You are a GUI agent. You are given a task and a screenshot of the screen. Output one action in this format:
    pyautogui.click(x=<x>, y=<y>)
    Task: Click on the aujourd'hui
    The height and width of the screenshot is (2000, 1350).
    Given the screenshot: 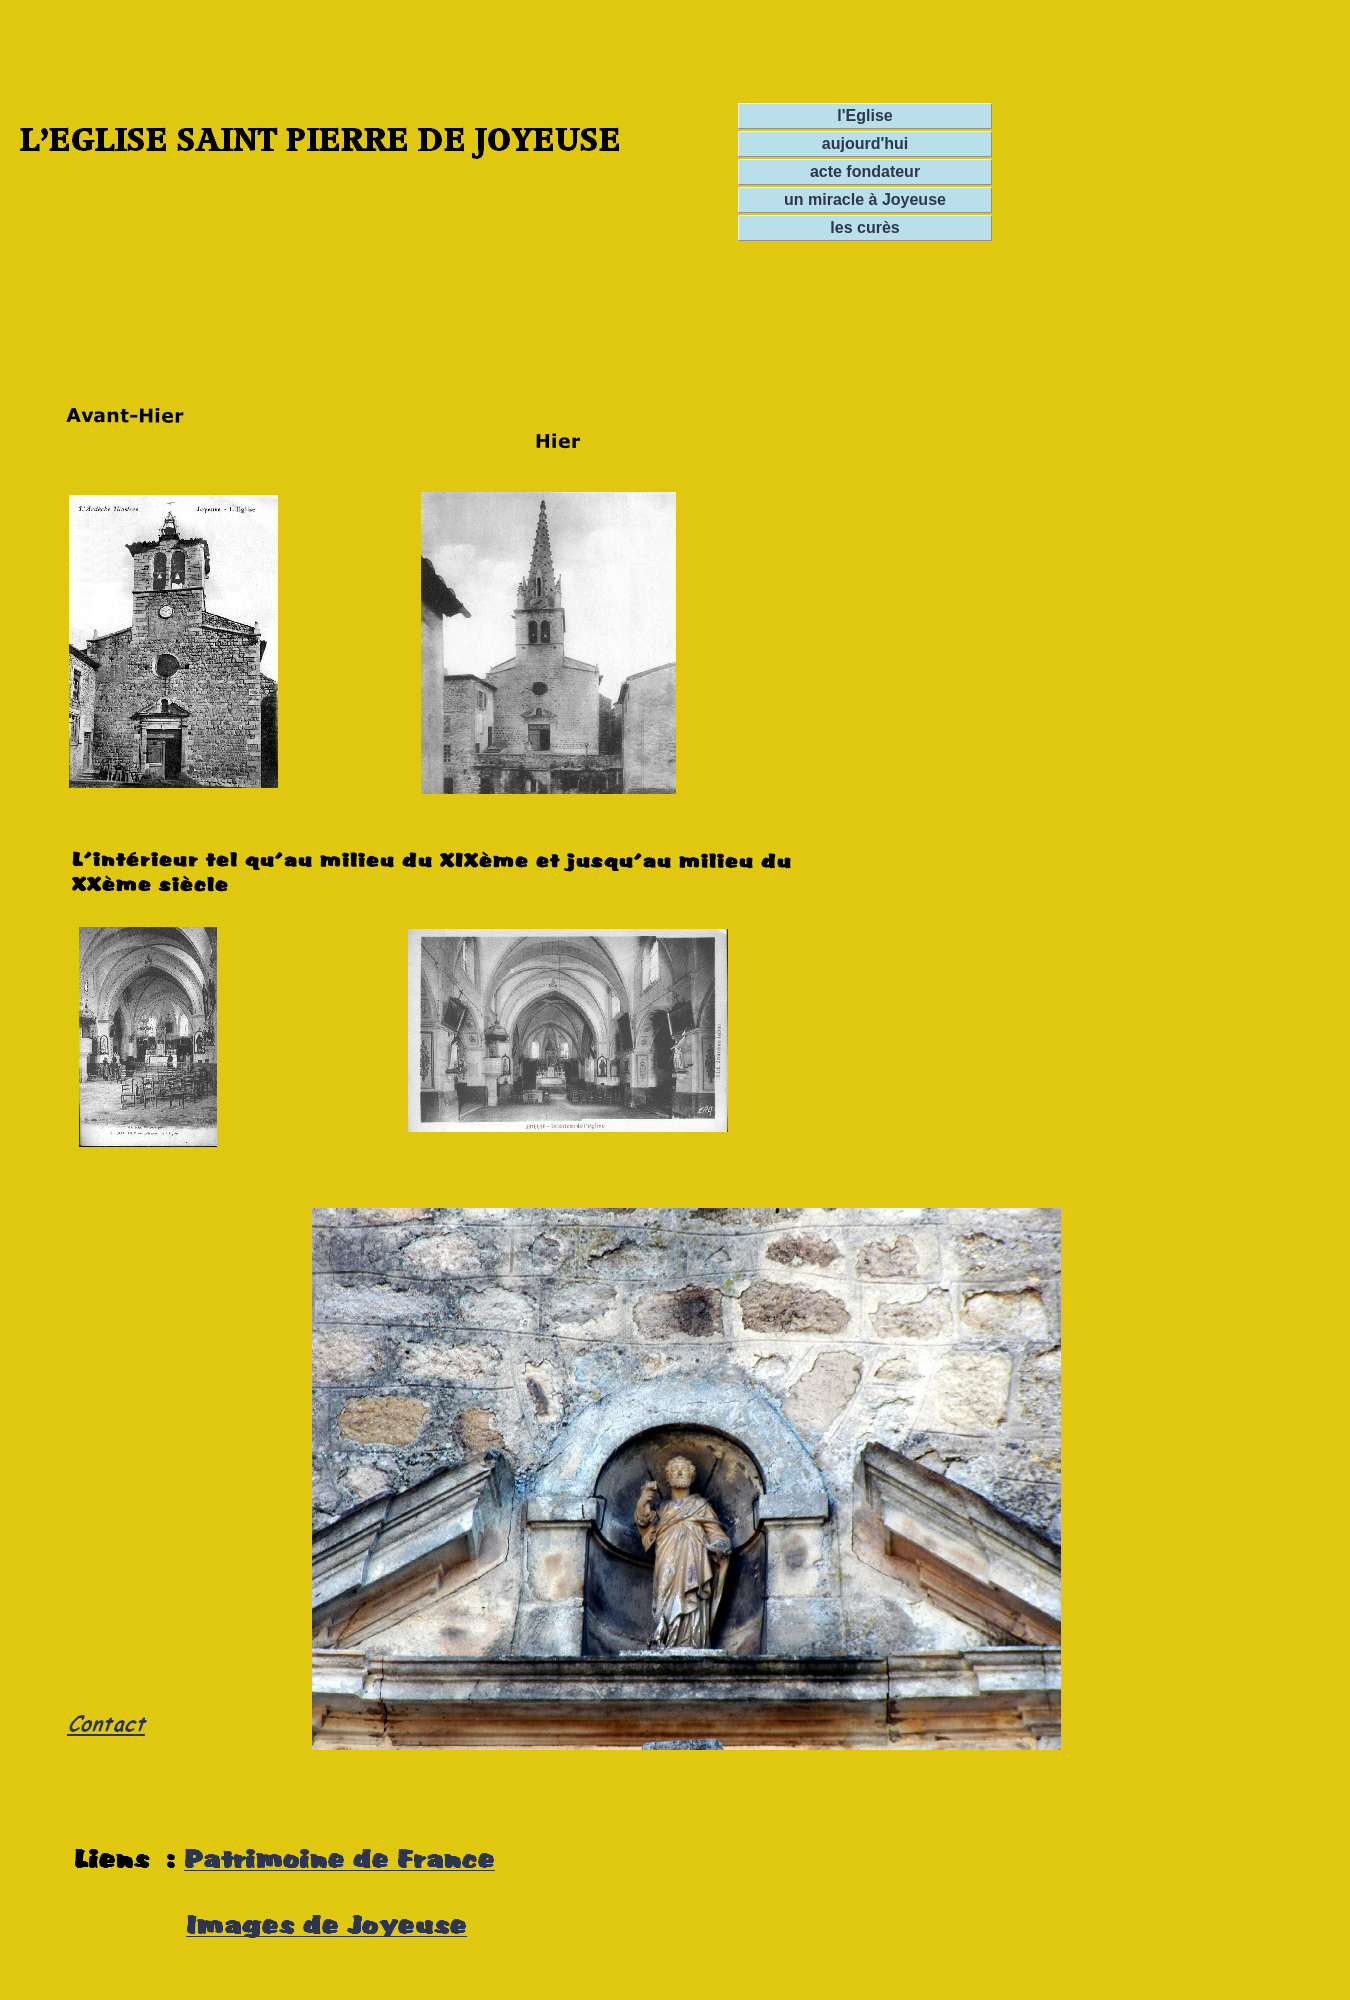 What is the action you would take?
    pyautogui.click(x=865, y=143)
    